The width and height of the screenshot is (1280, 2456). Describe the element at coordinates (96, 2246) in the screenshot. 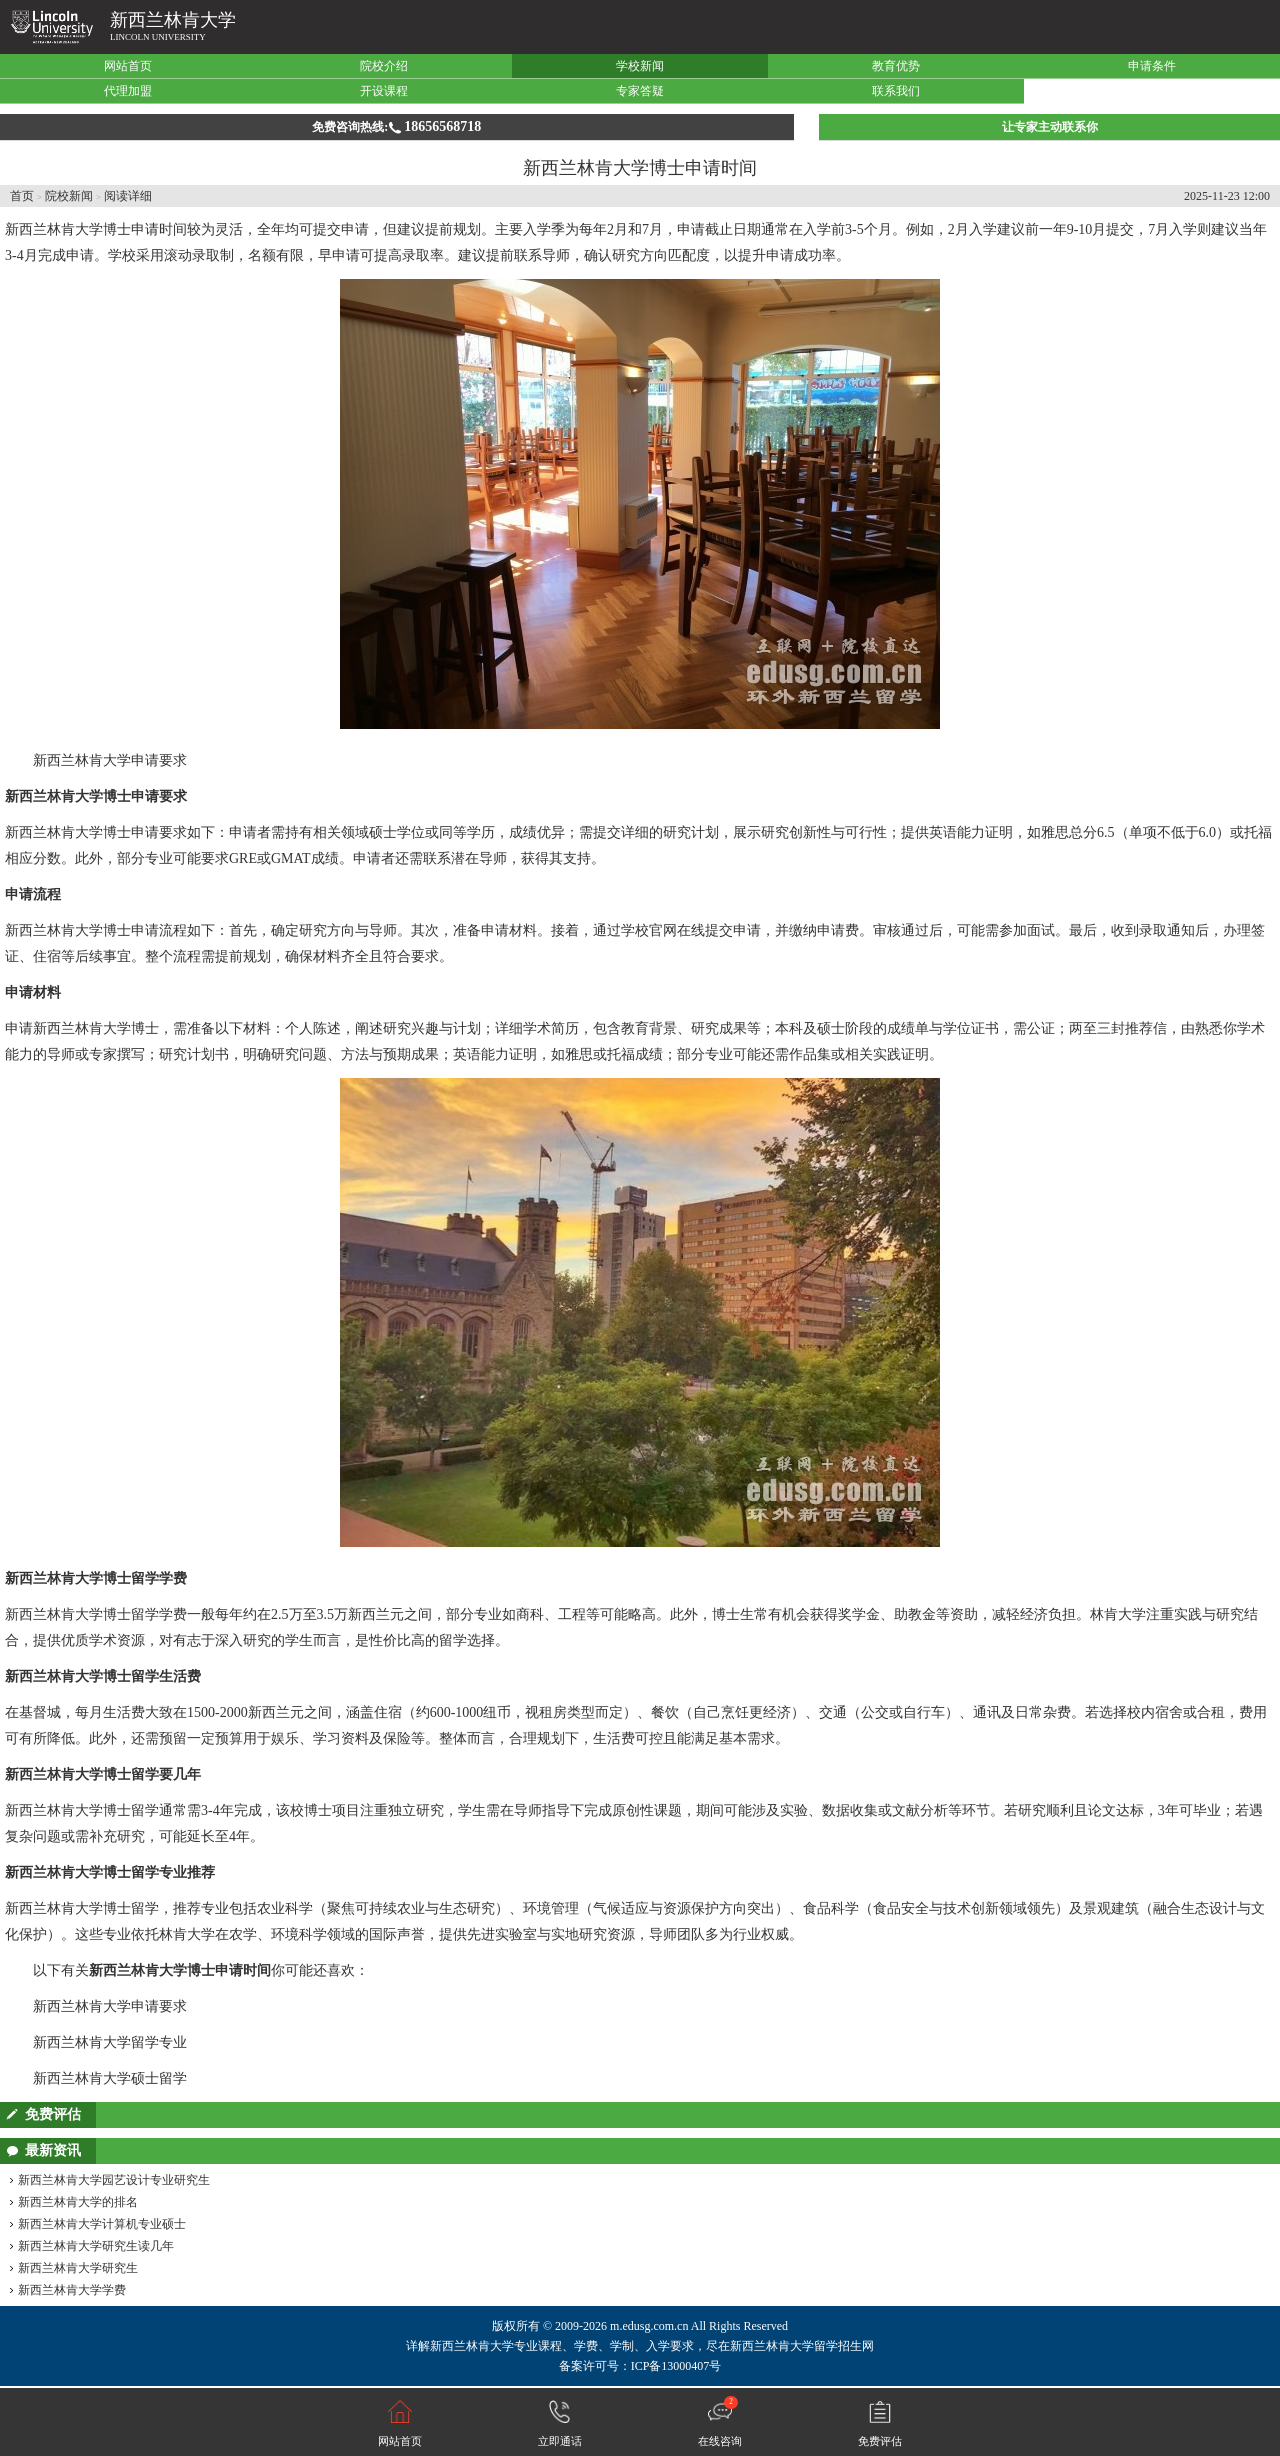

I see `新西兰林肯大学研究生读几年` at that location.